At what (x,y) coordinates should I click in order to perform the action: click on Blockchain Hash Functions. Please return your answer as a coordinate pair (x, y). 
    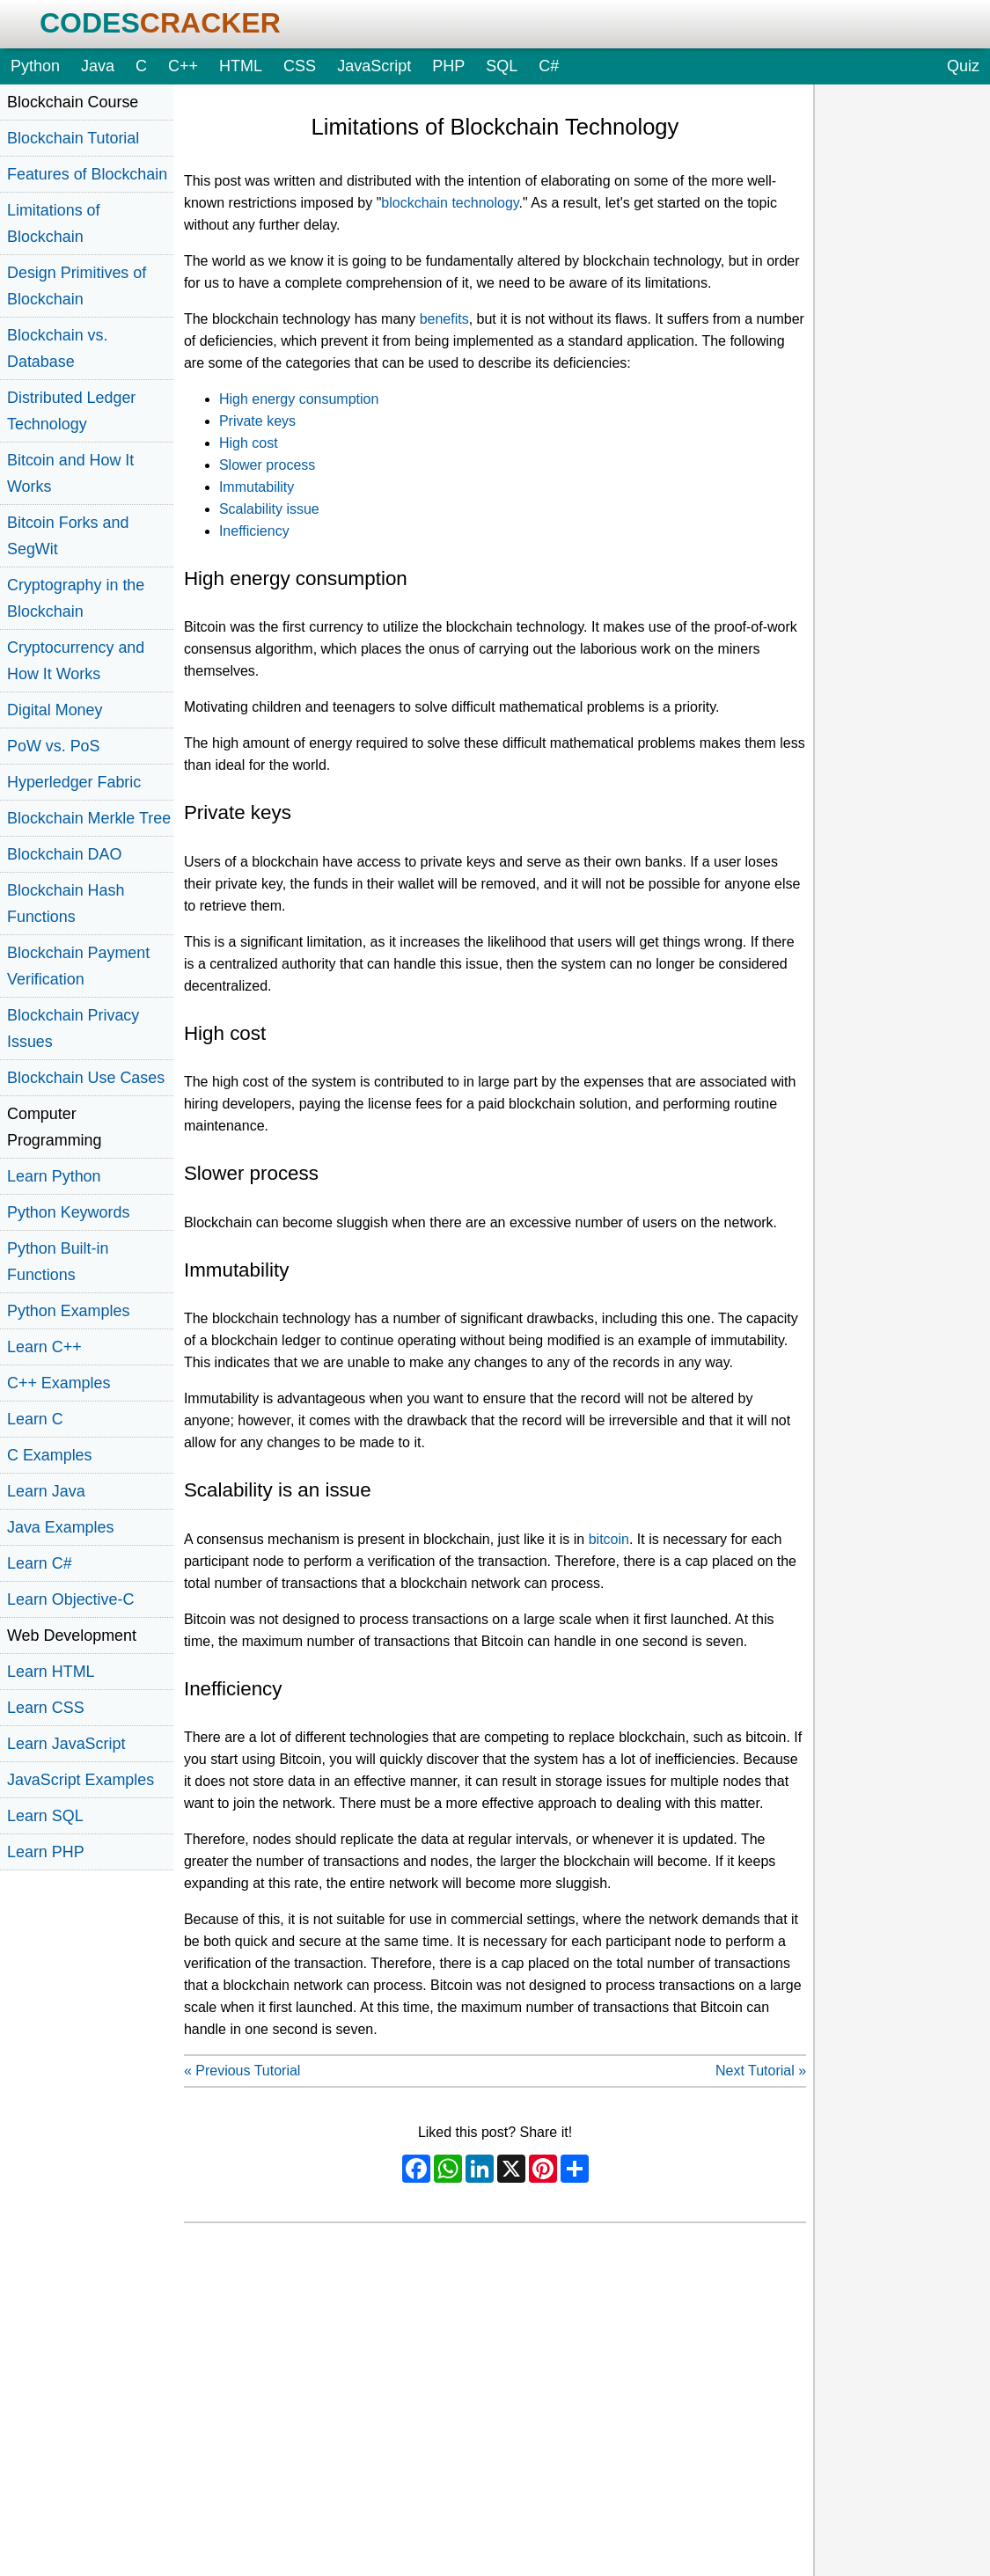
    Looking at the image, I should click on (65, 904).